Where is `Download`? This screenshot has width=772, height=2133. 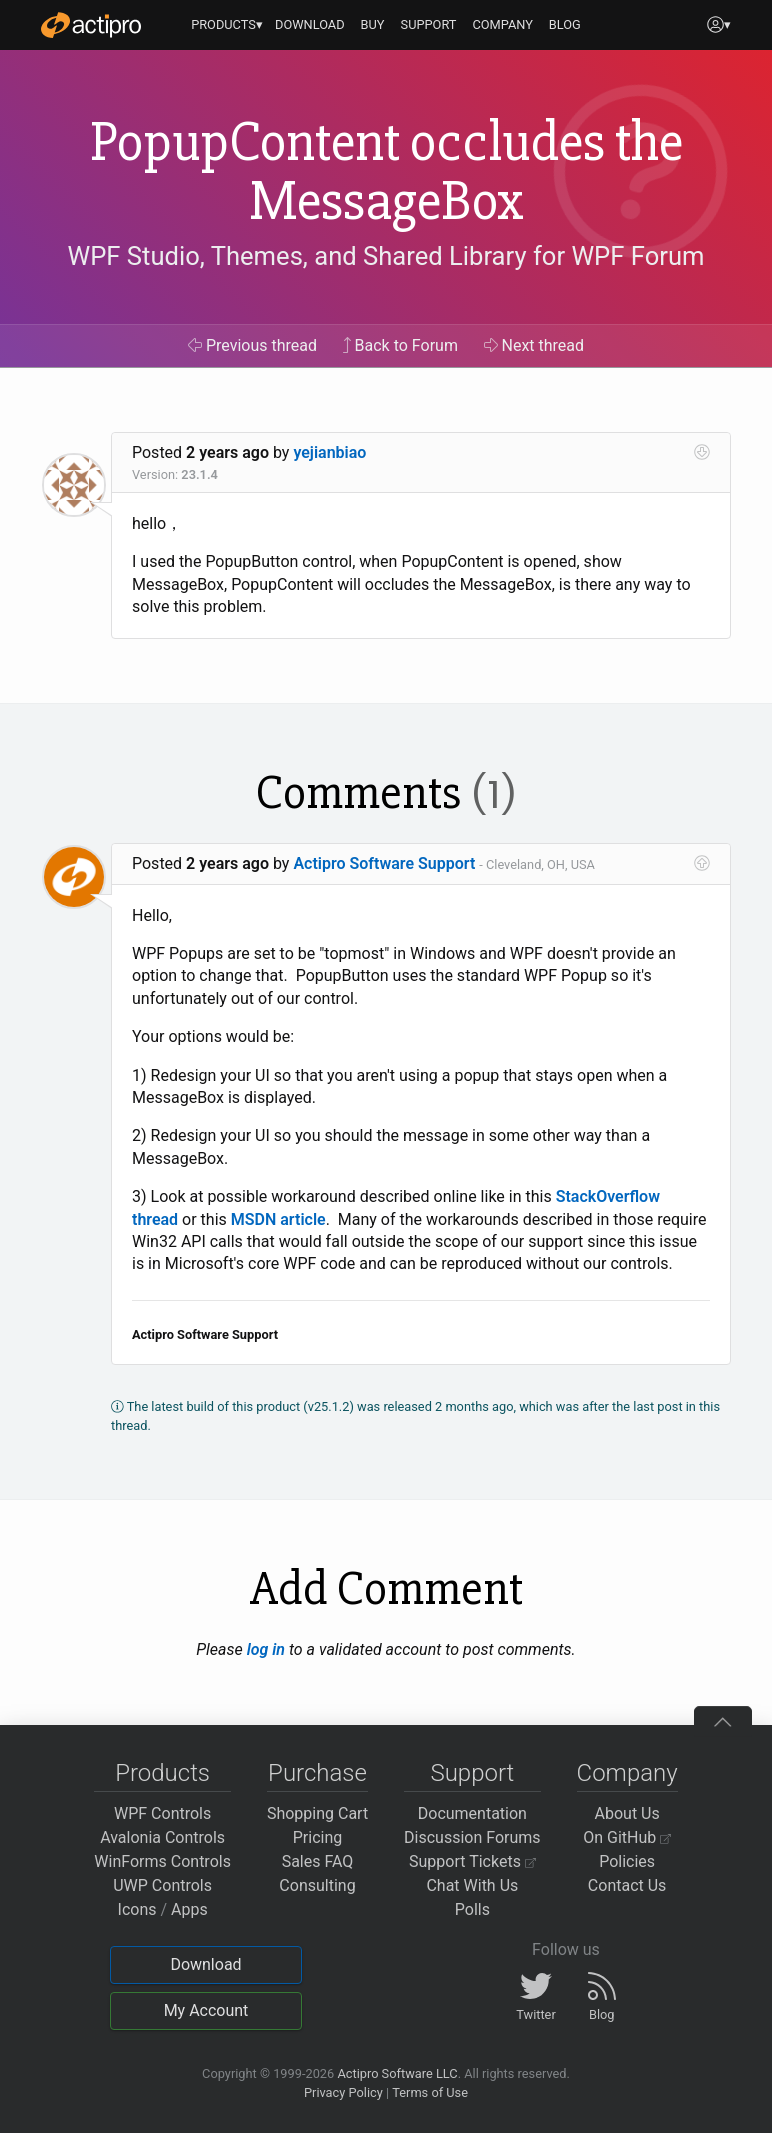
Download is located at coordinates (205, 1964).